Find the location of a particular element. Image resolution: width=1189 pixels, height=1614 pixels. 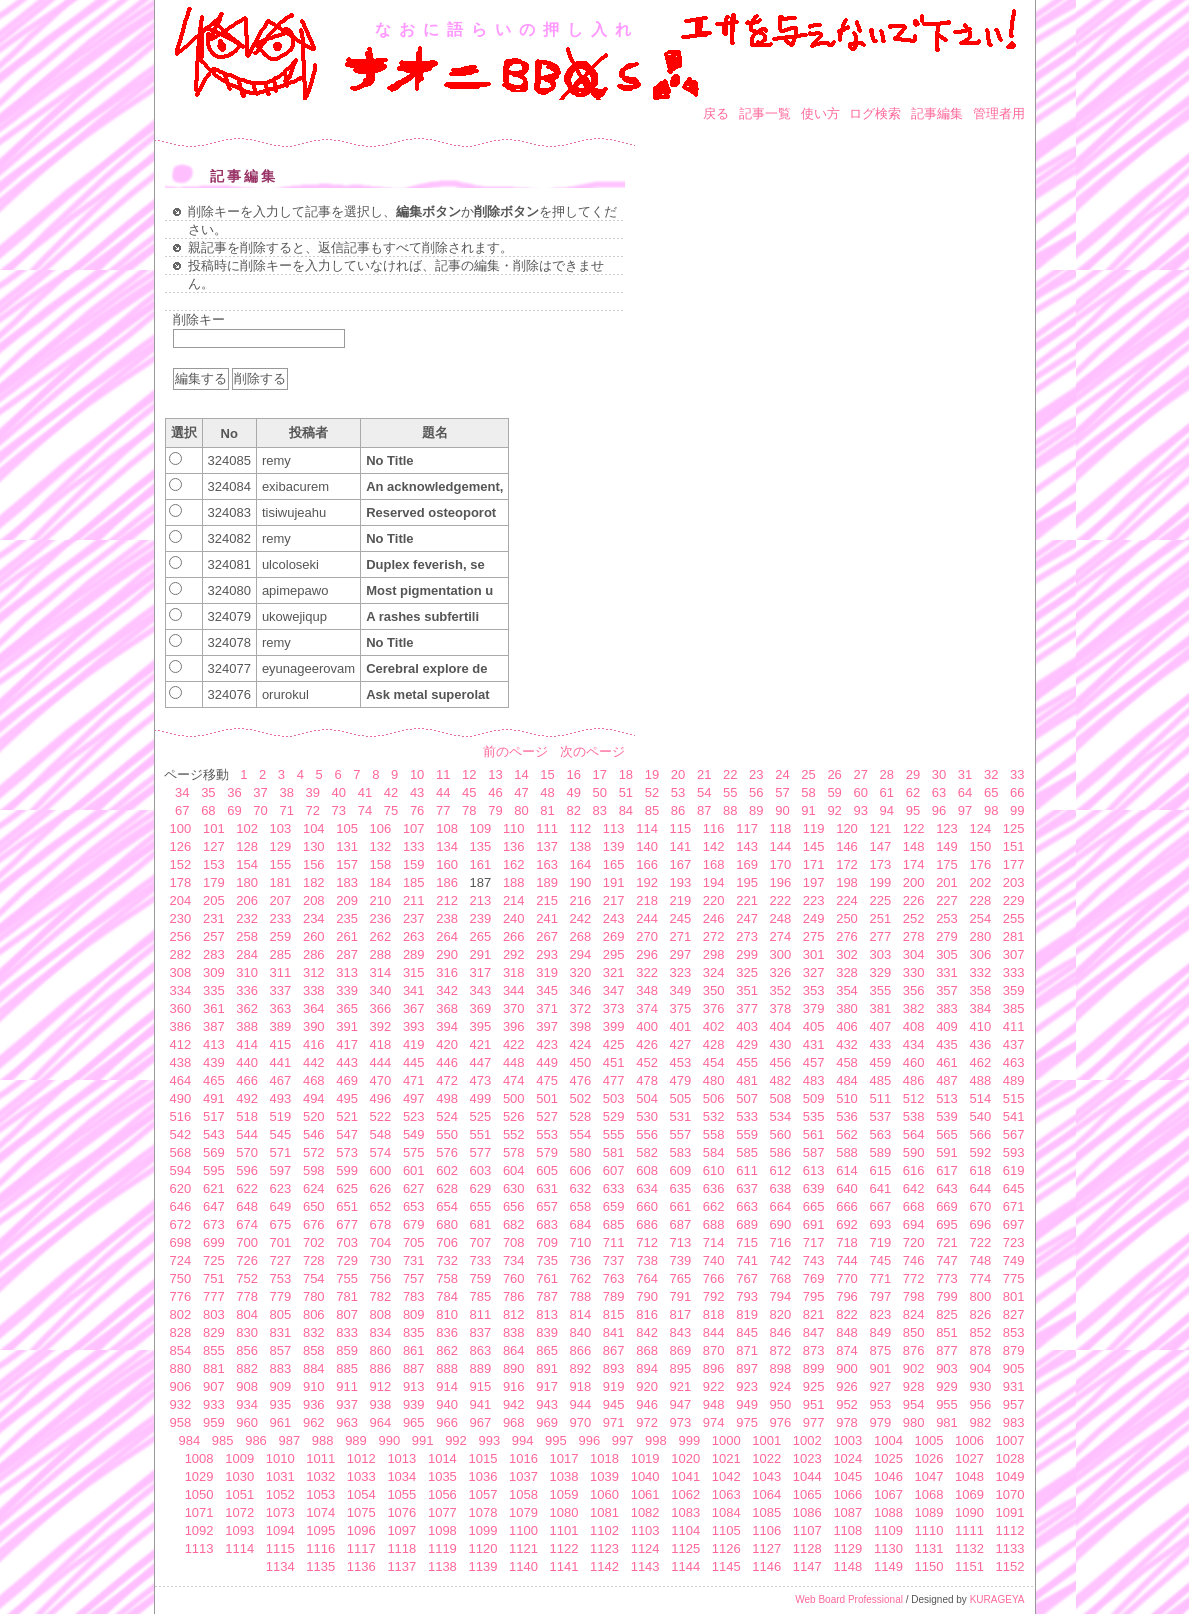

990 is located at coordinates (389, 1440).